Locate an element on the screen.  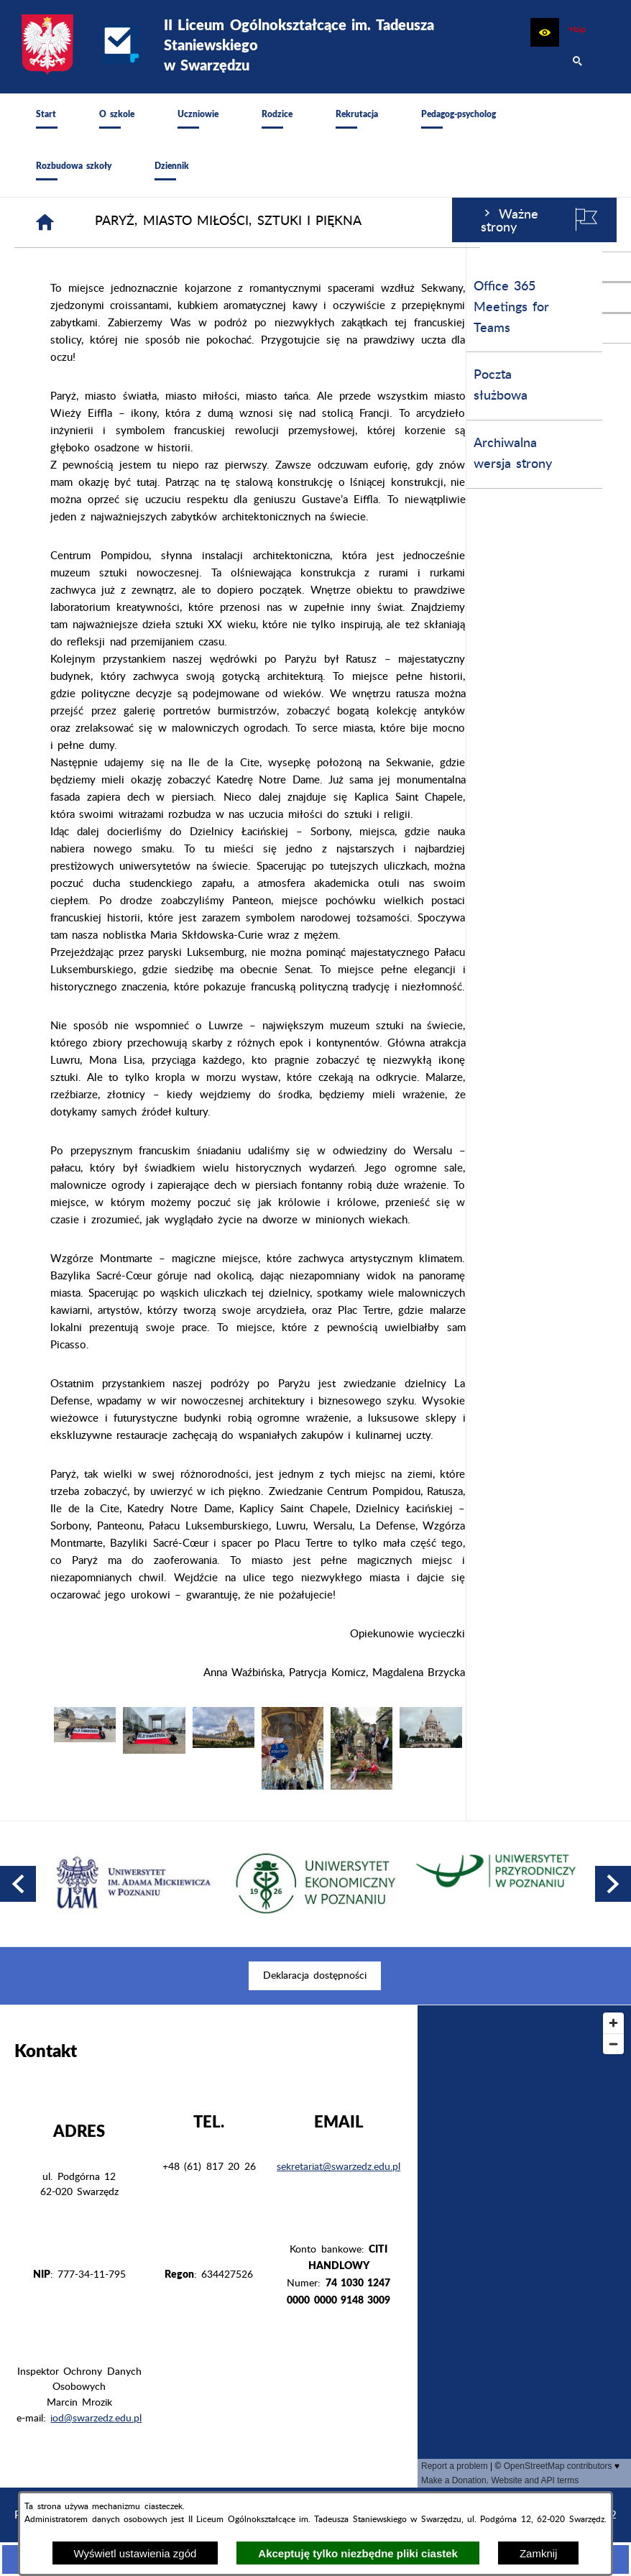
[przejdź do Profil w serwisie Youtube] is located at coordinates (616, 328).